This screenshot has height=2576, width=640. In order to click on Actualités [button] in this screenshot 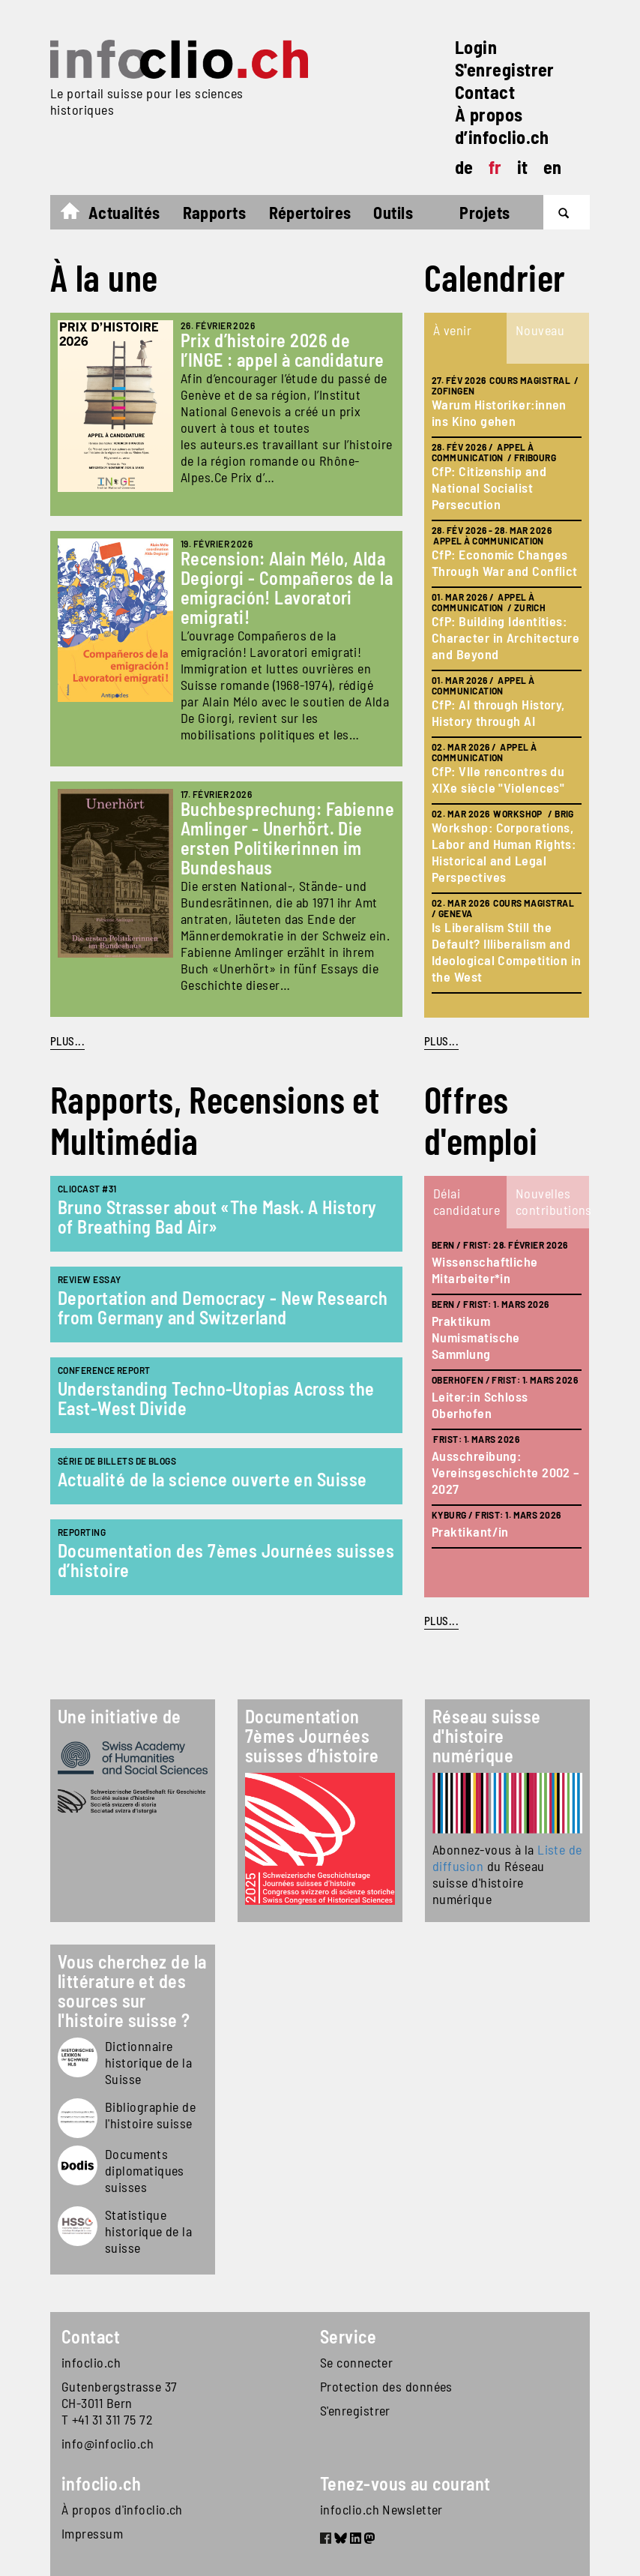, I will do `click(124, 212)`.